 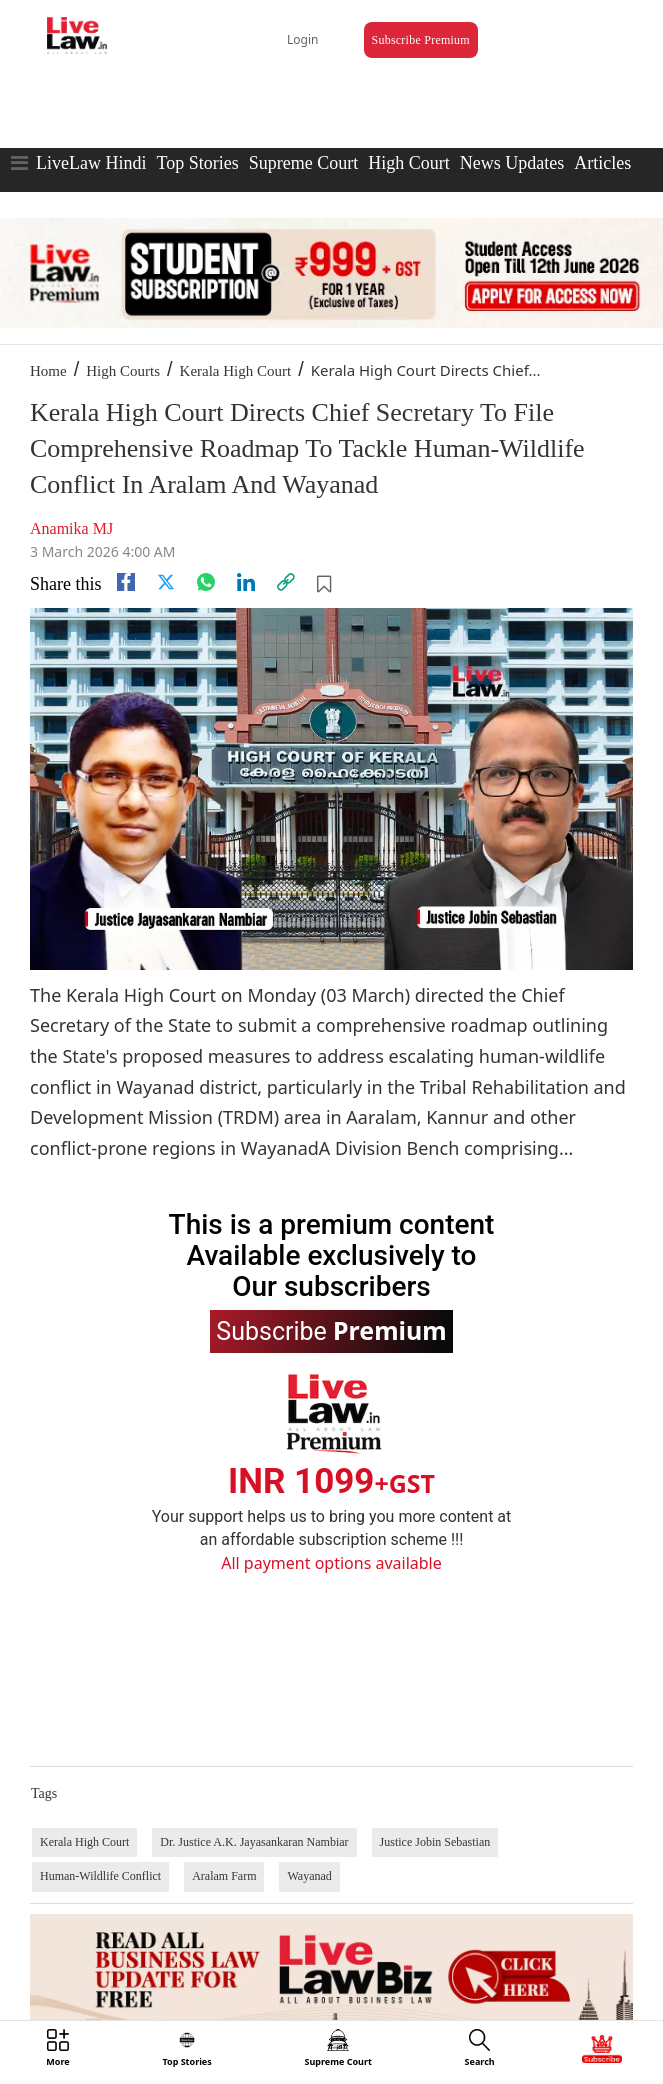 What do you see at coordinates (421, 40) in the screenshot?
I see `Subscribe Premium` at bounding box center [421, 40].